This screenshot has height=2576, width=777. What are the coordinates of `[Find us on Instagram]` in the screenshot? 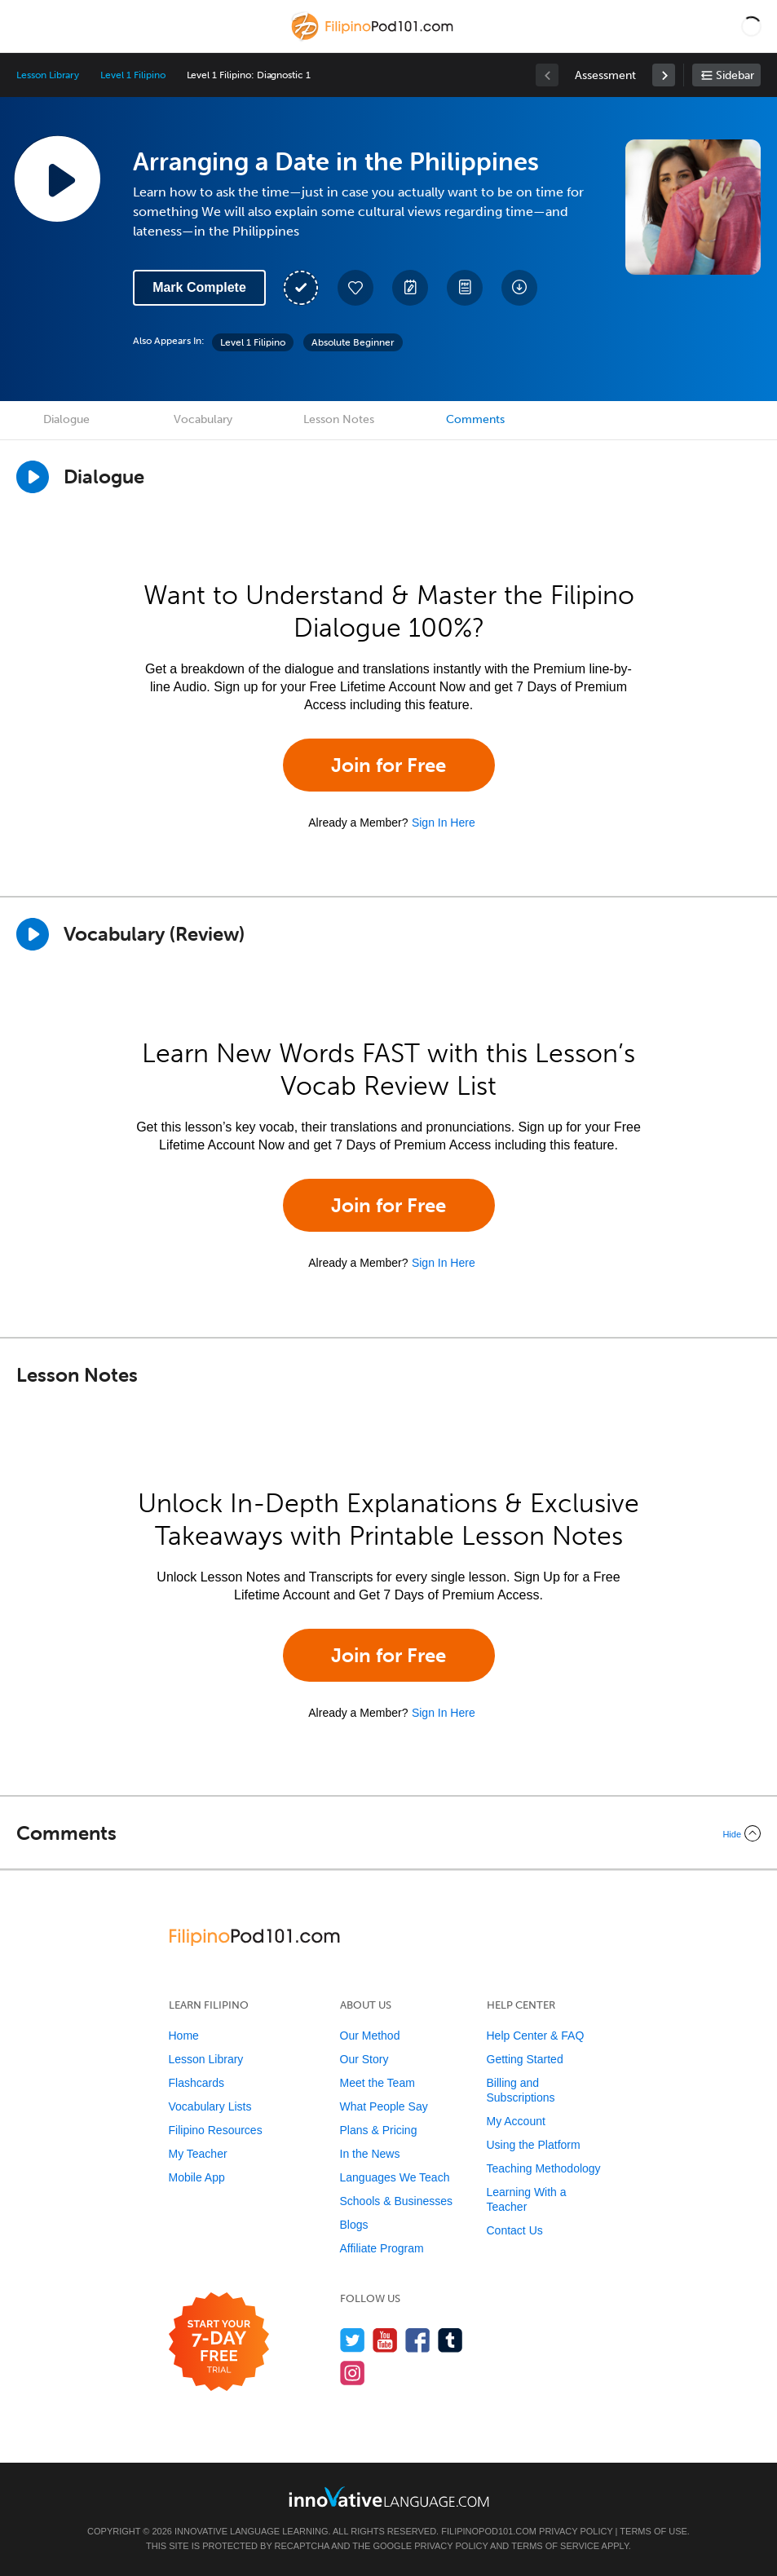 It's located at (352, 2372).